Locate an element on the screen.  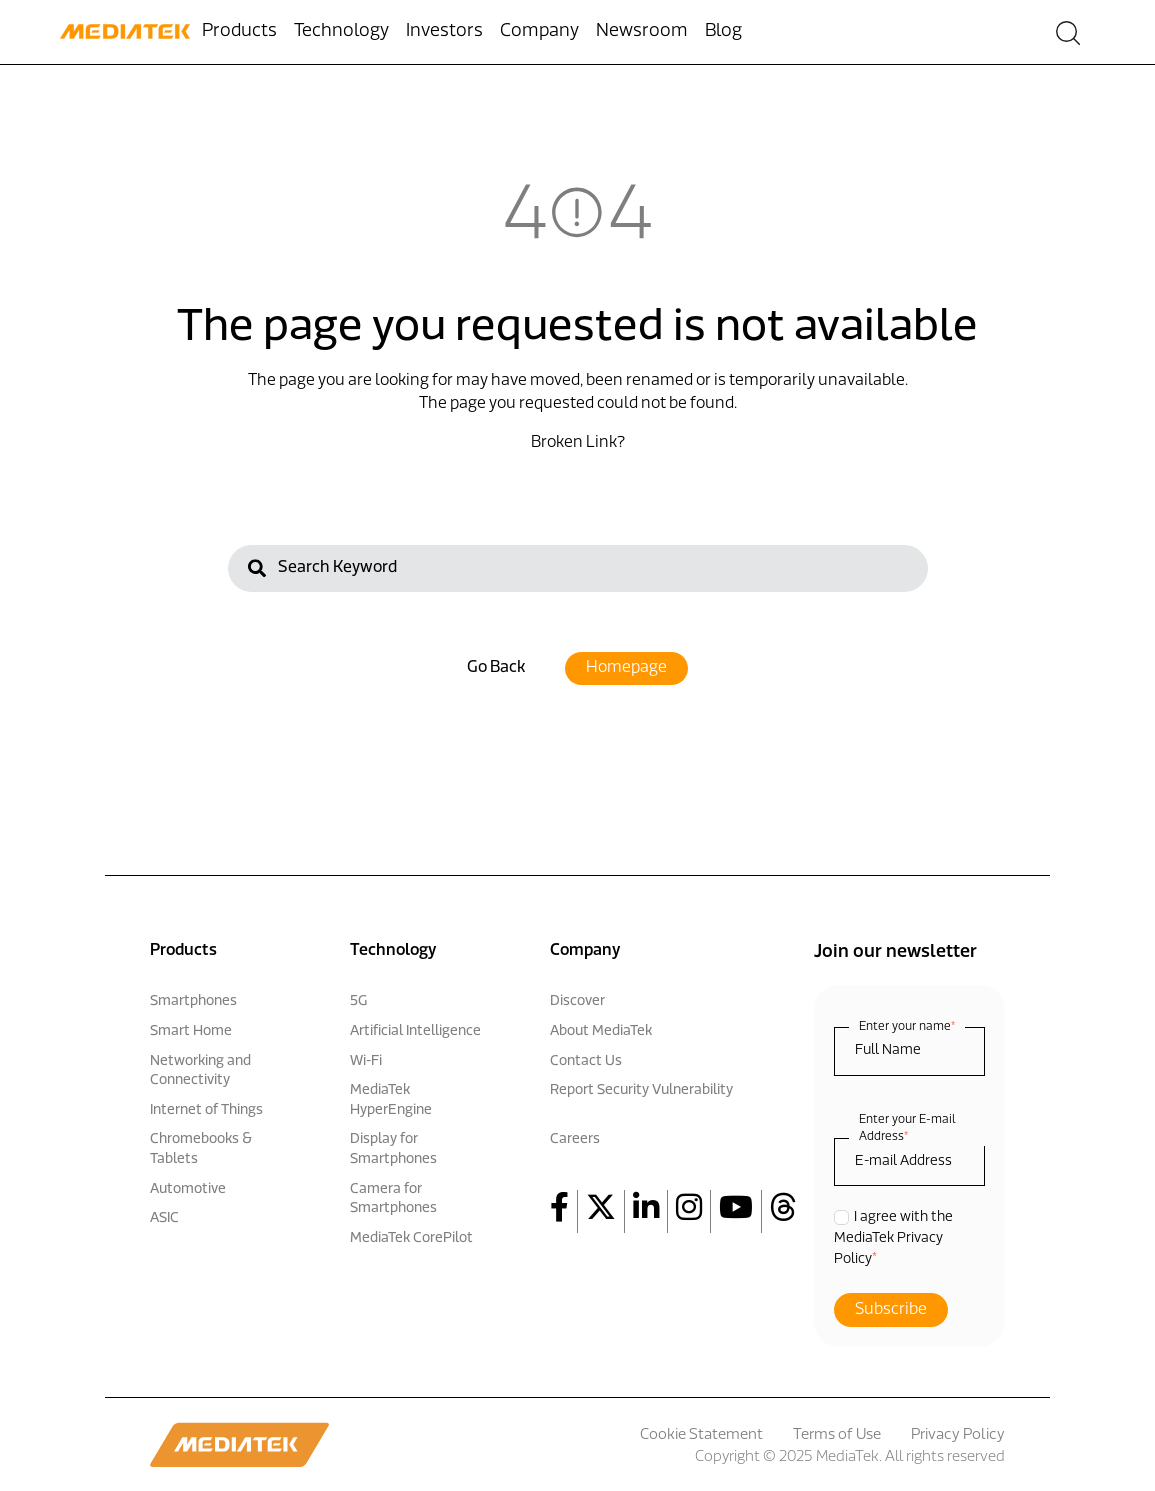
Camera for Smartphones [menuitem] is located at coordinates (393, 1199).